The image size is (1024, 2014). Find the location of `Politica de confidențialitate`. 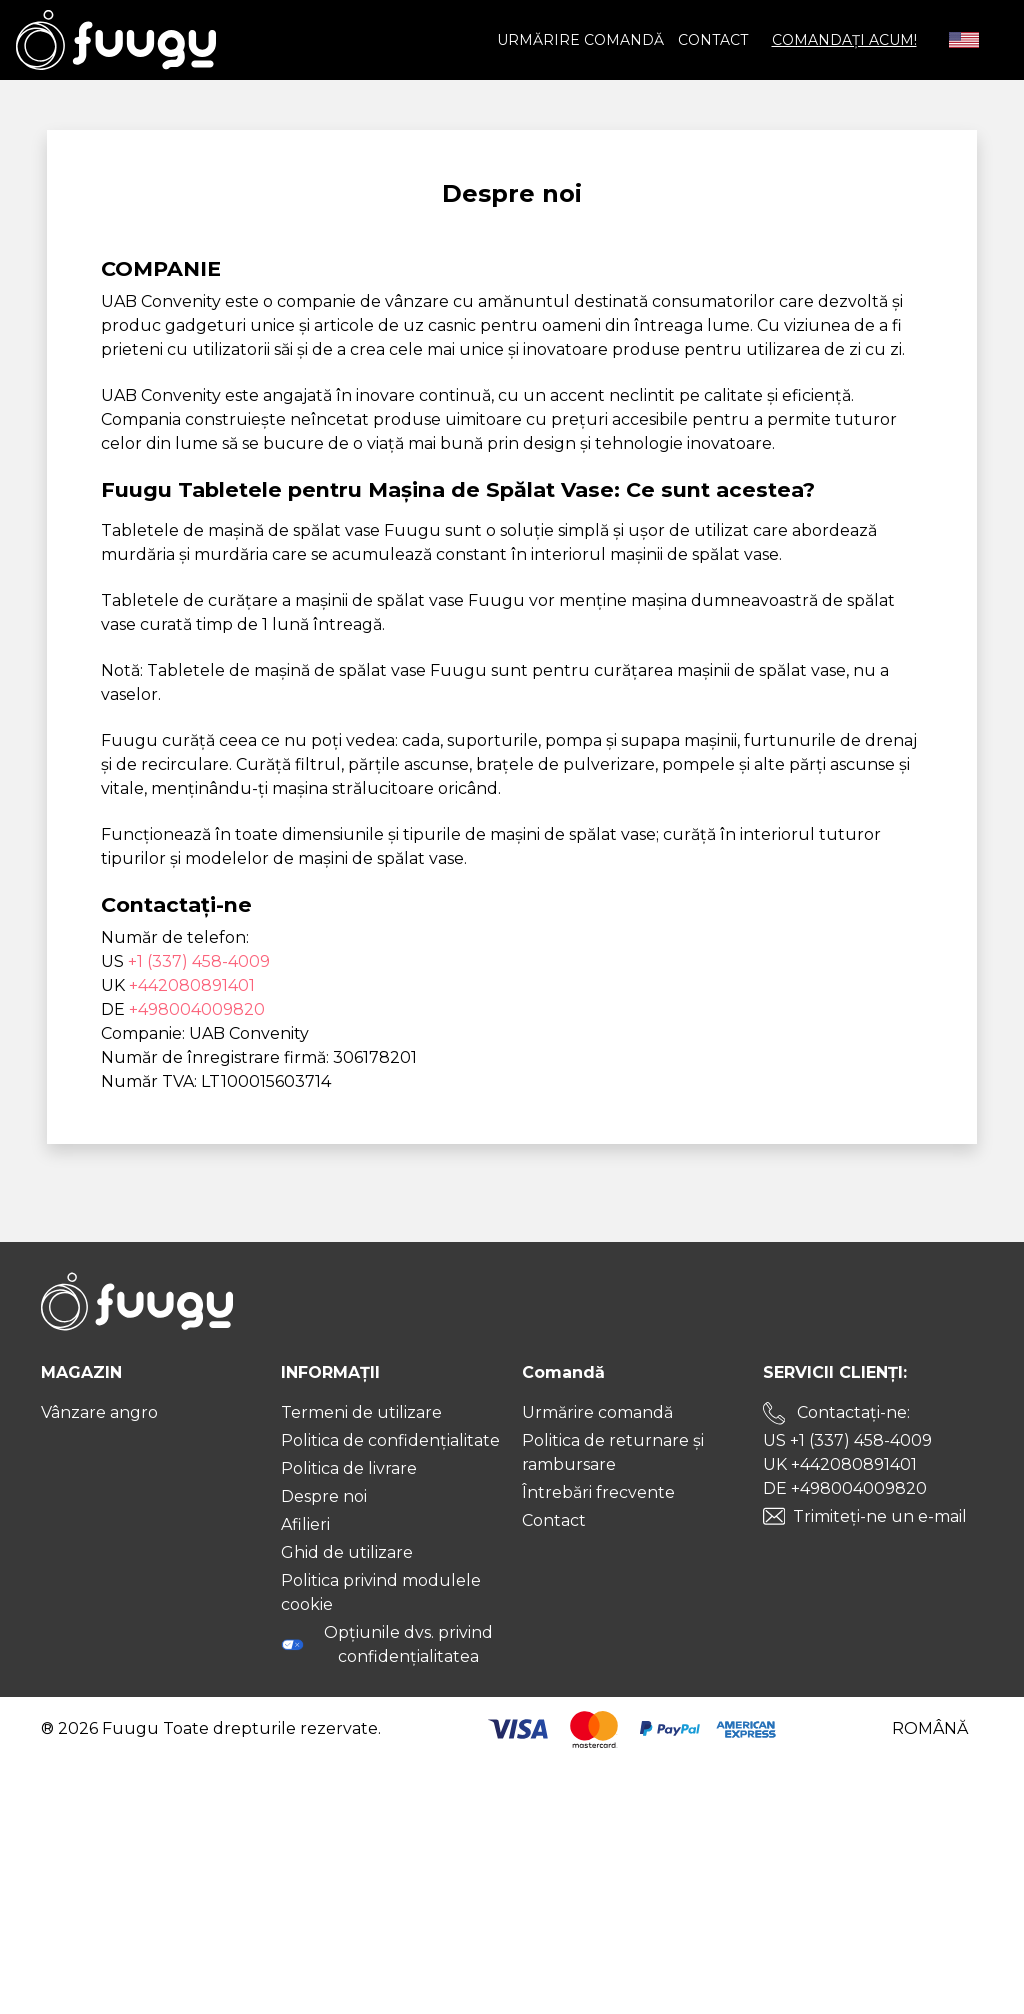

Politica de confidențialitate is located at coordinates (390, 1440).